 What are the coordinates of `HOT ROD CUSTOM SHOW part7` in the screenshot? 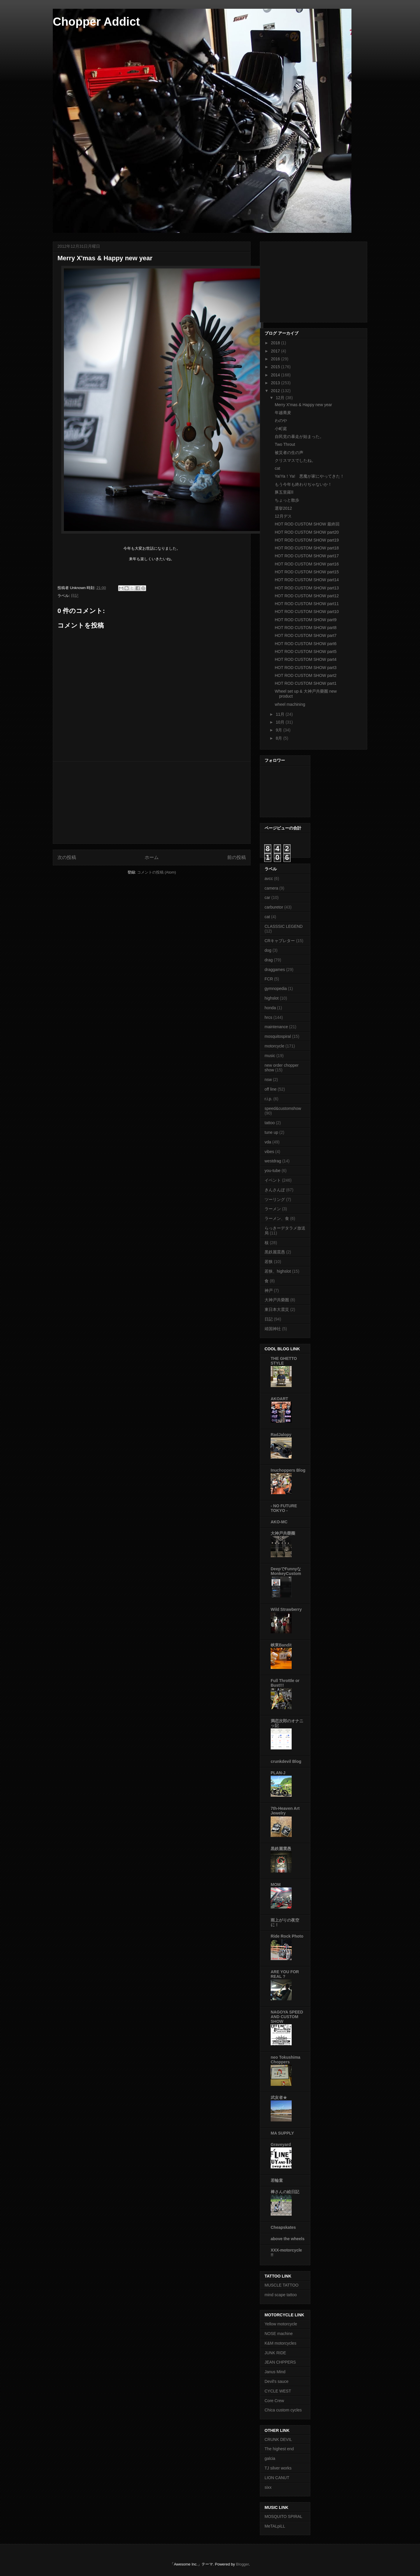 It's located at (306, 635).